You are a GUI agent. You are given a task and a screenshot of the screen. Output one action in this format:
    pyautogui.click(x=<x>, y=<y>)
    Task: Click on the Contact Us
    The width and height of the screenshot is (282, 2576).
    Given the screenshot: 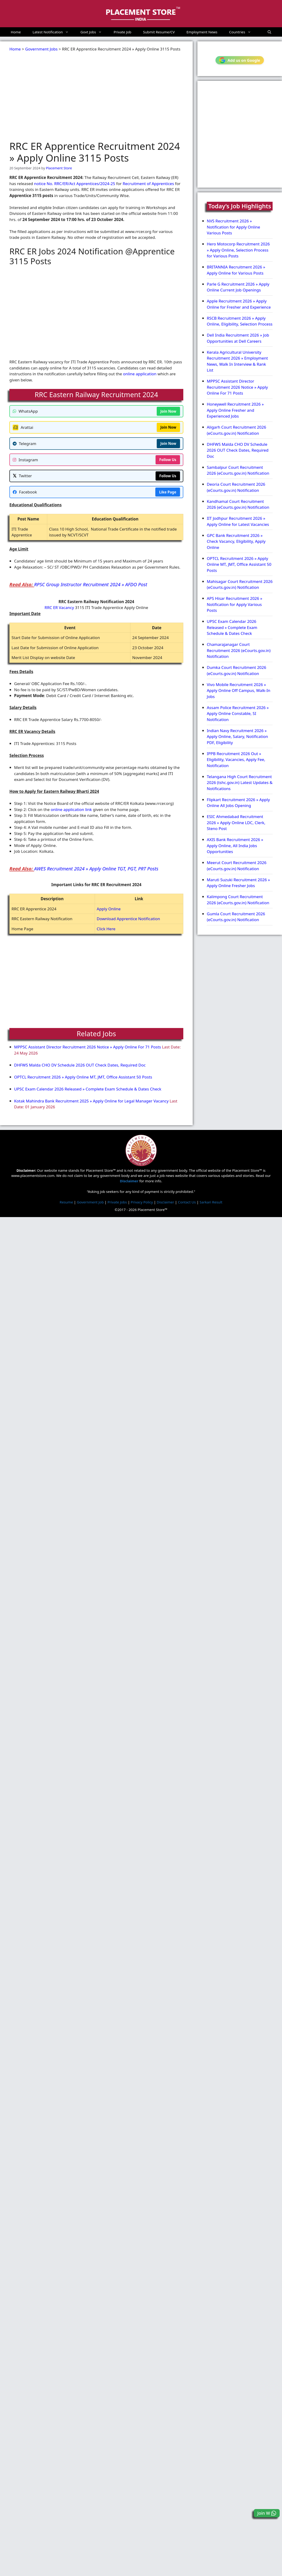 What is the action you would take?
    pyautogui.click(x=187, y=1202)
    